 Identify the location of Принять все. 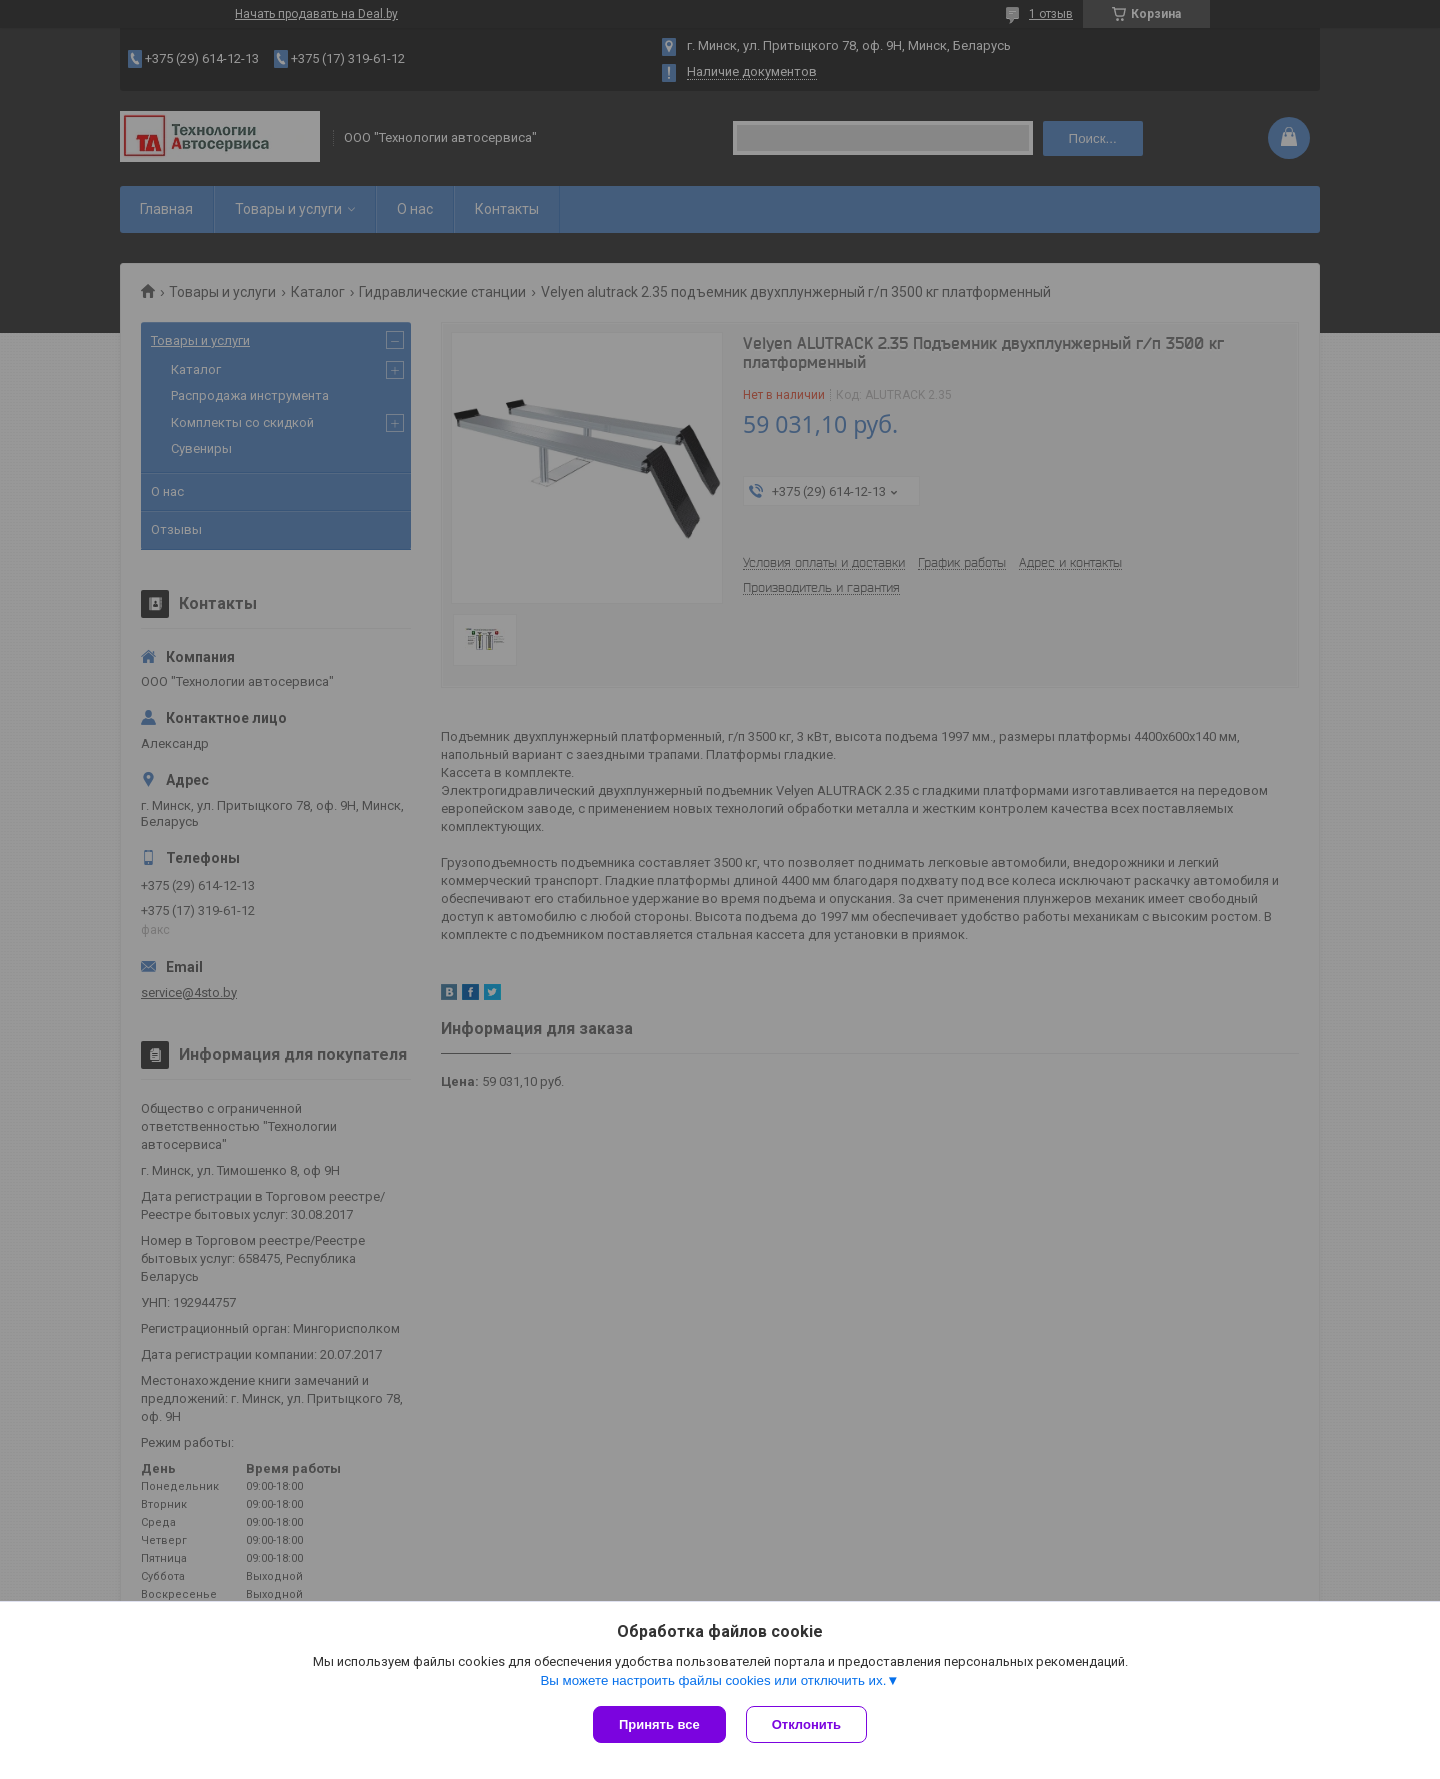
(659, 1724).